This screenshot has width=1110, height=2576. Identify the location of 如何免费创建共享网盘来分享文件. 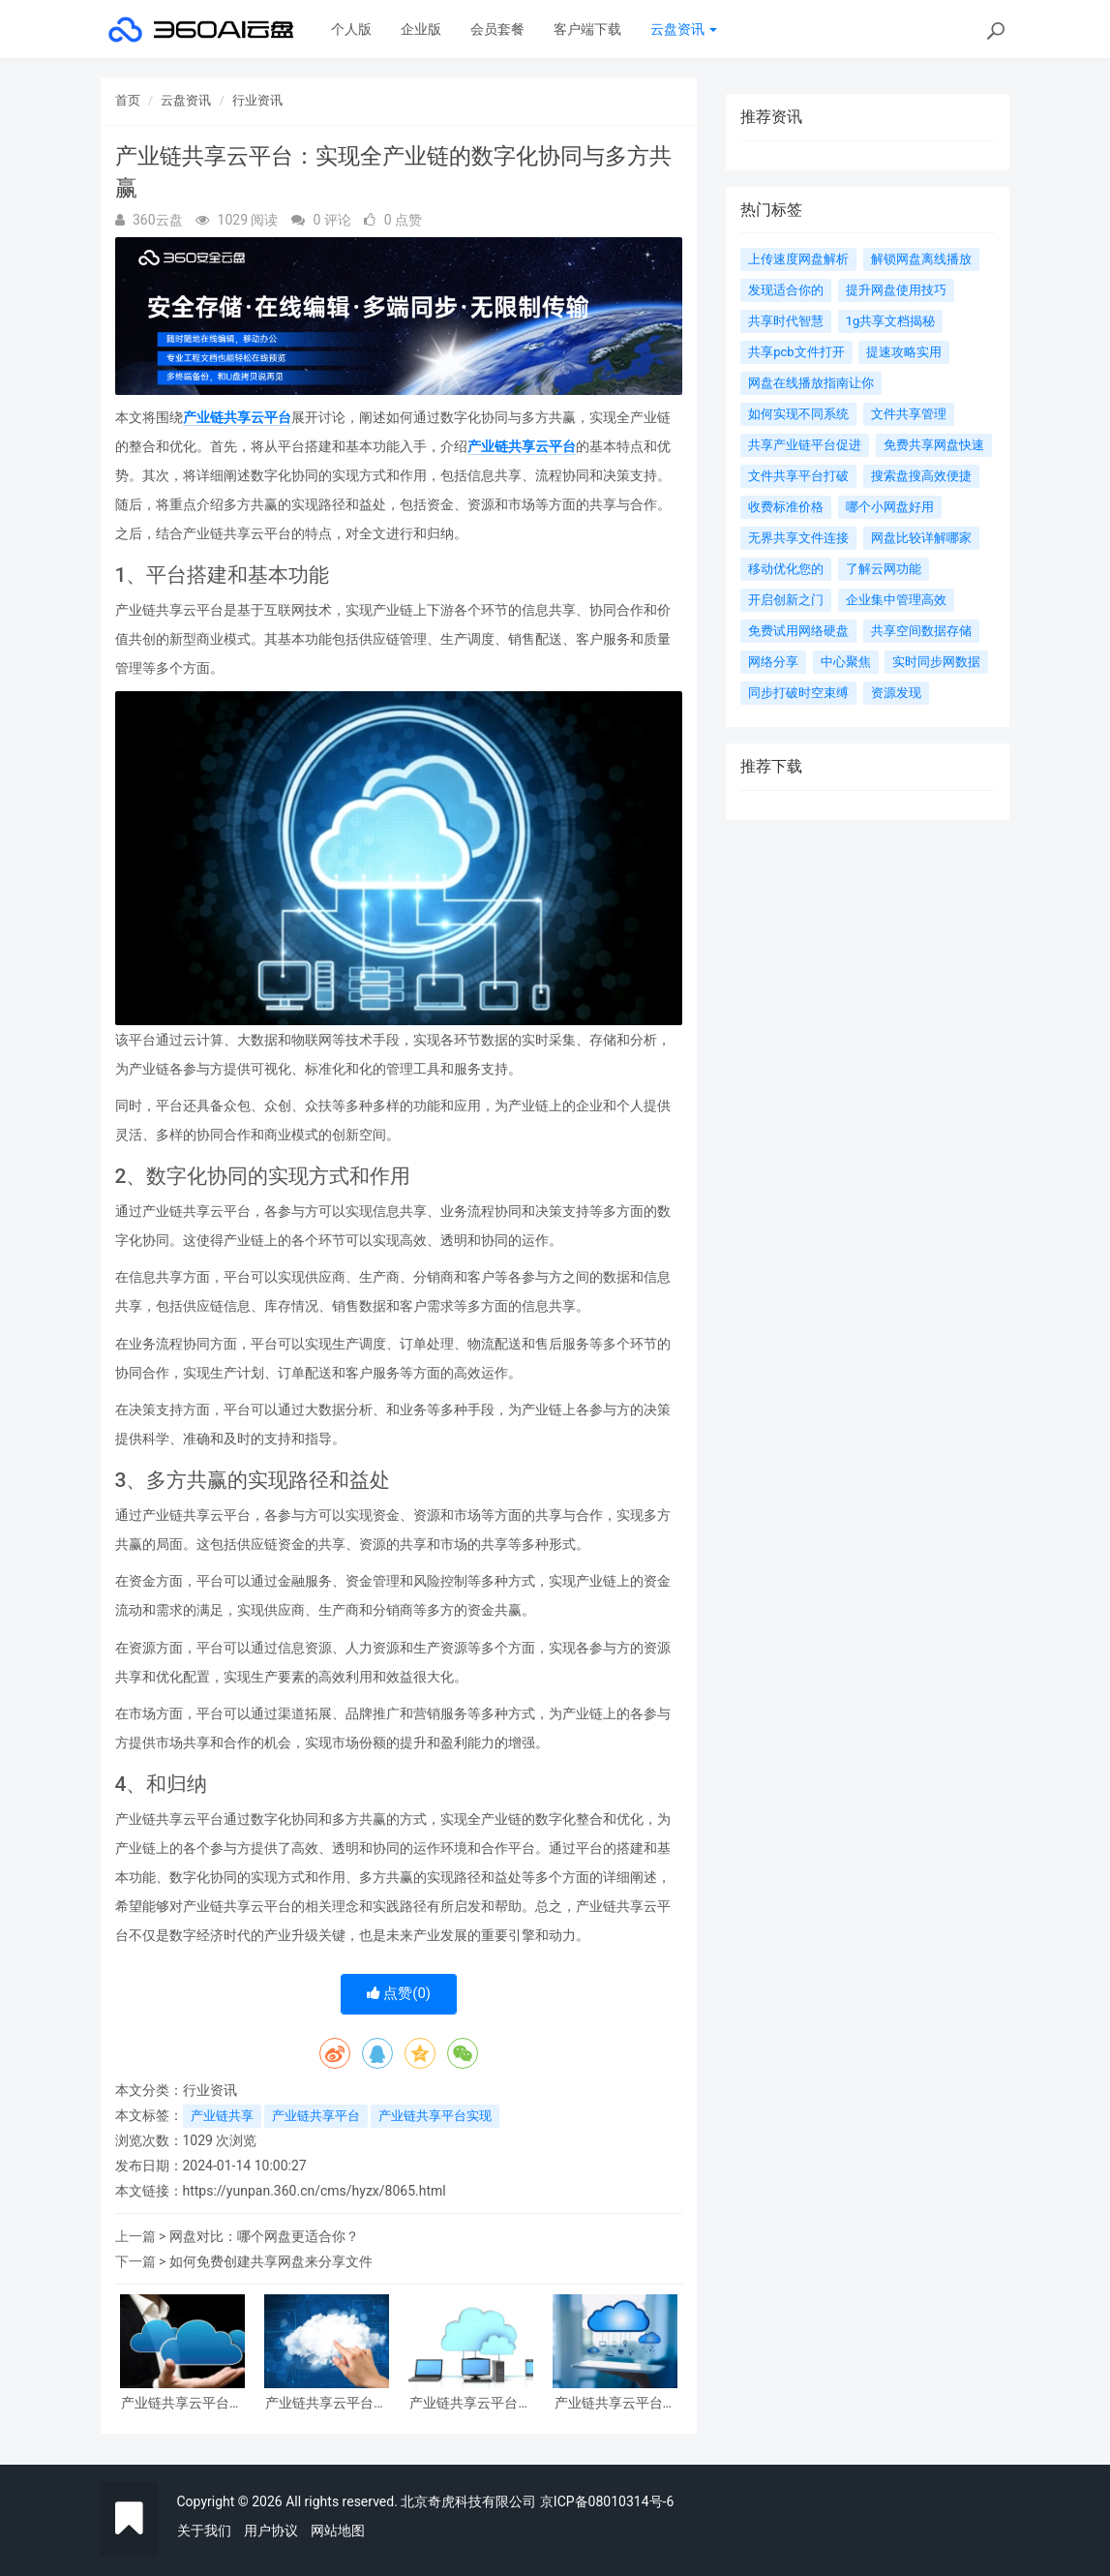
(271, 2261).